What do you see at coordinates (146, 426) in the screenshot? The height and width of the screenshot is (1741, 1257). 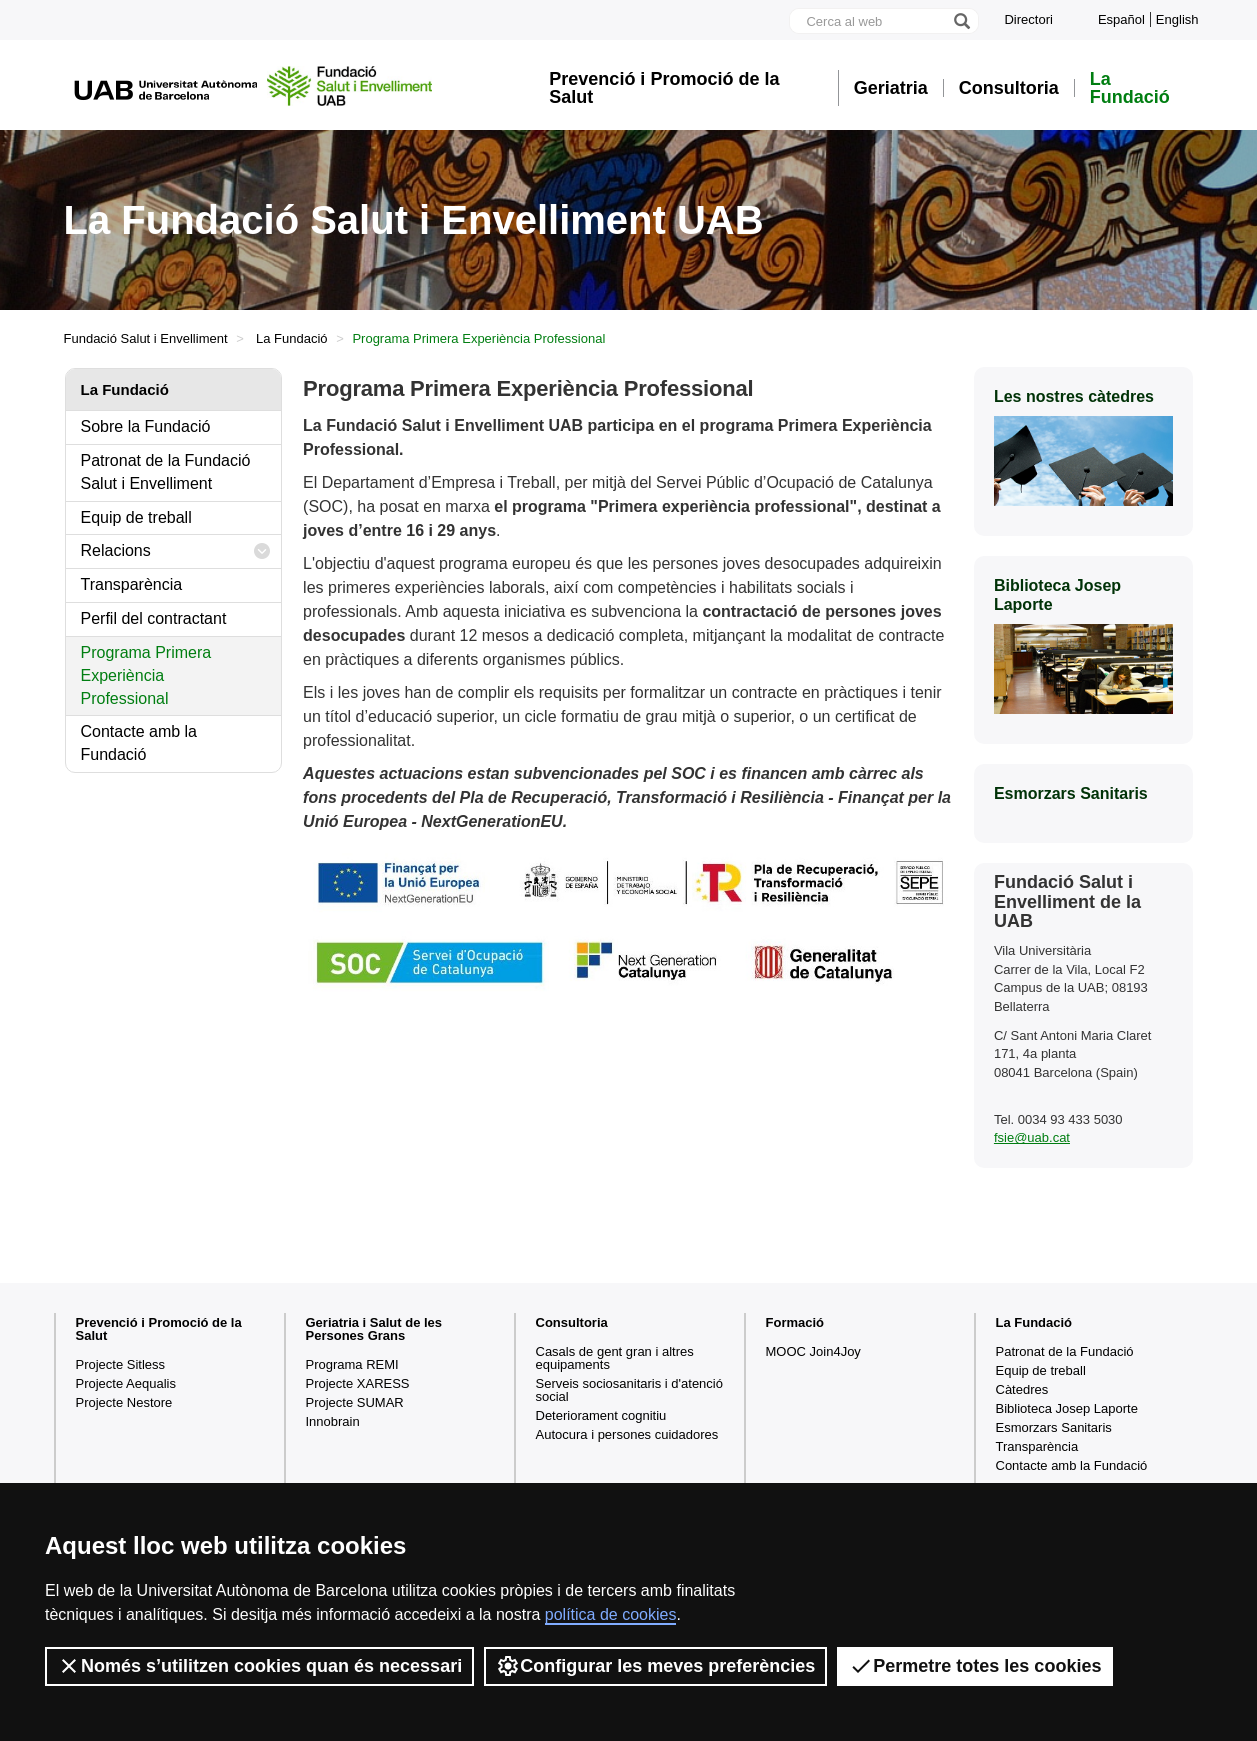 I see `Sobre la Fundació` at bounding box center [146, 426].